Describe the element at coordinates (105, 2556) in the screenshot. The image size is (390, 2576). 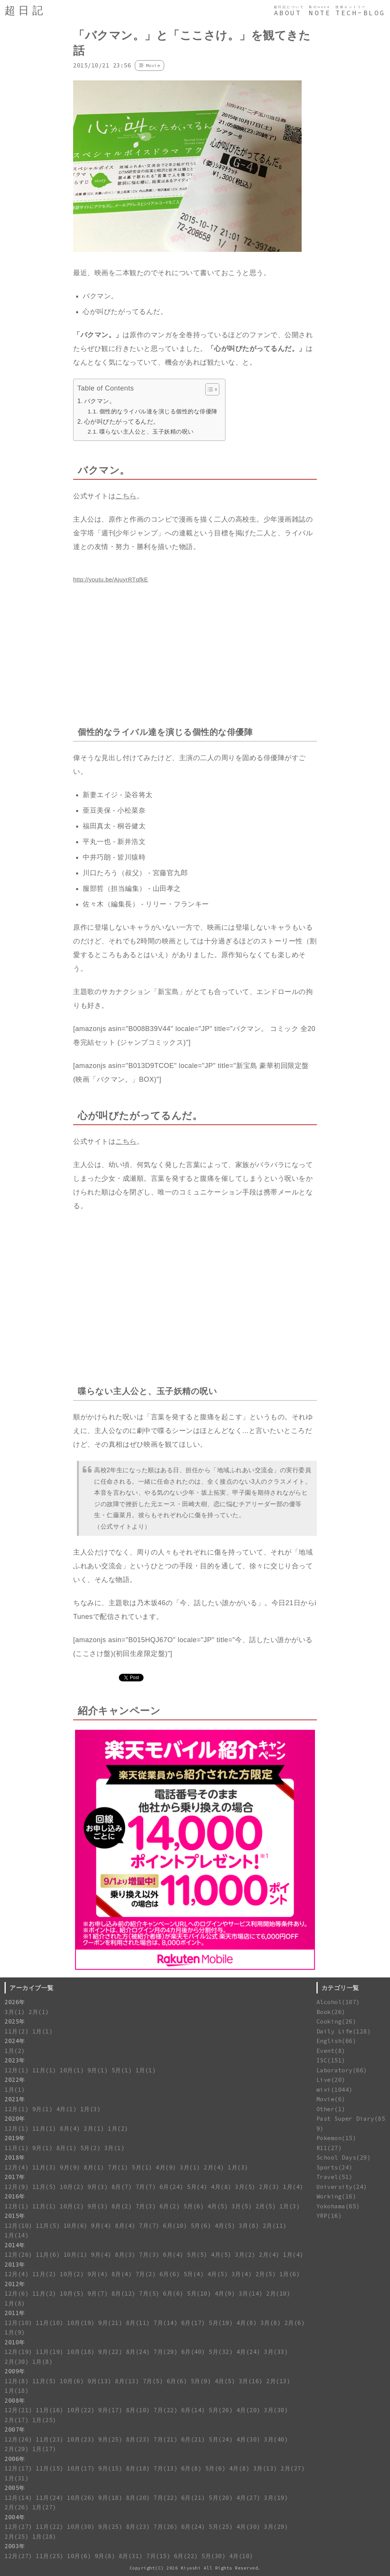
I see `9月(8)` at that location.